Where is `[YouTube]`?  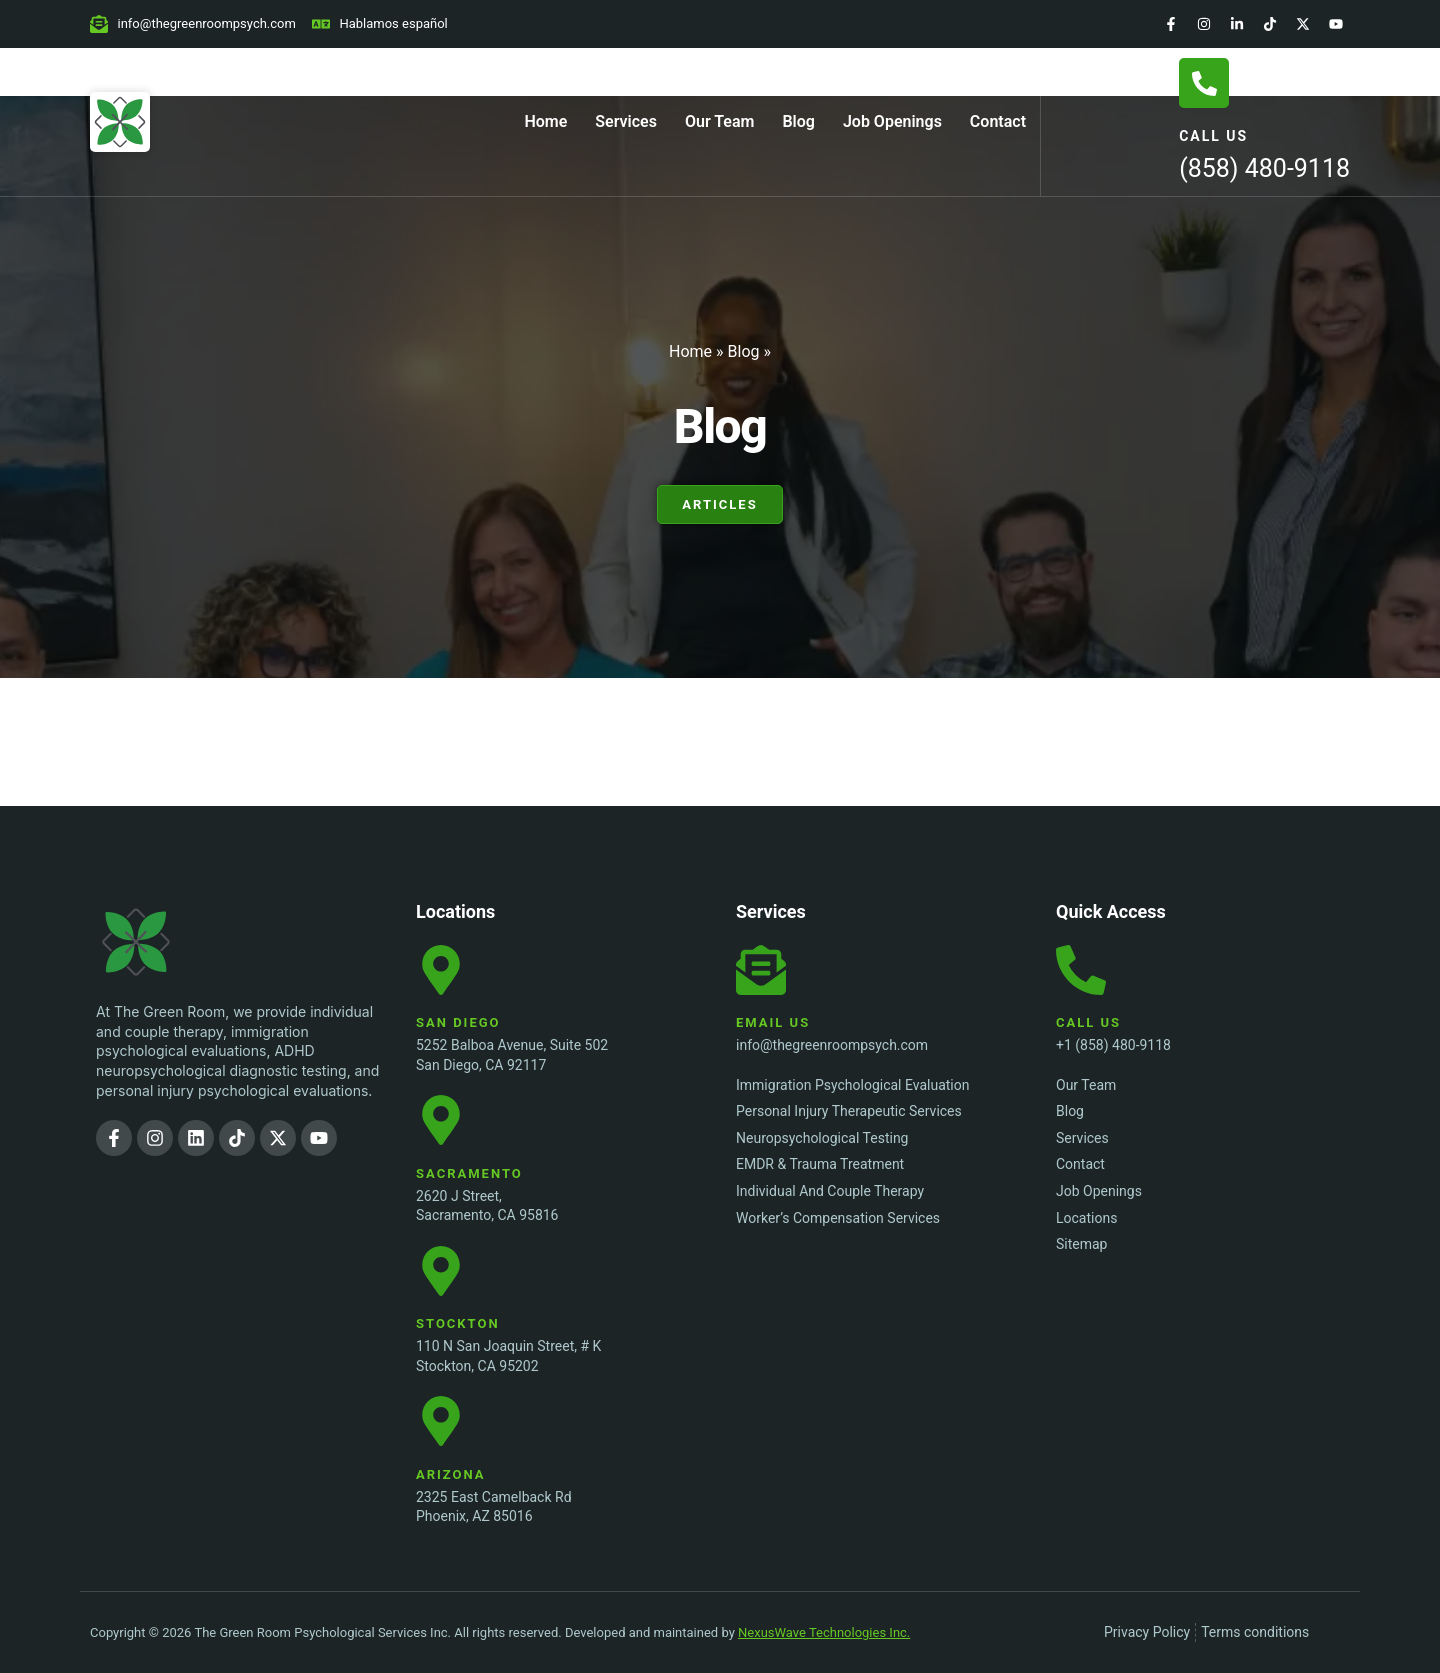 [YouTube] is located at coordinates (1336, 24).